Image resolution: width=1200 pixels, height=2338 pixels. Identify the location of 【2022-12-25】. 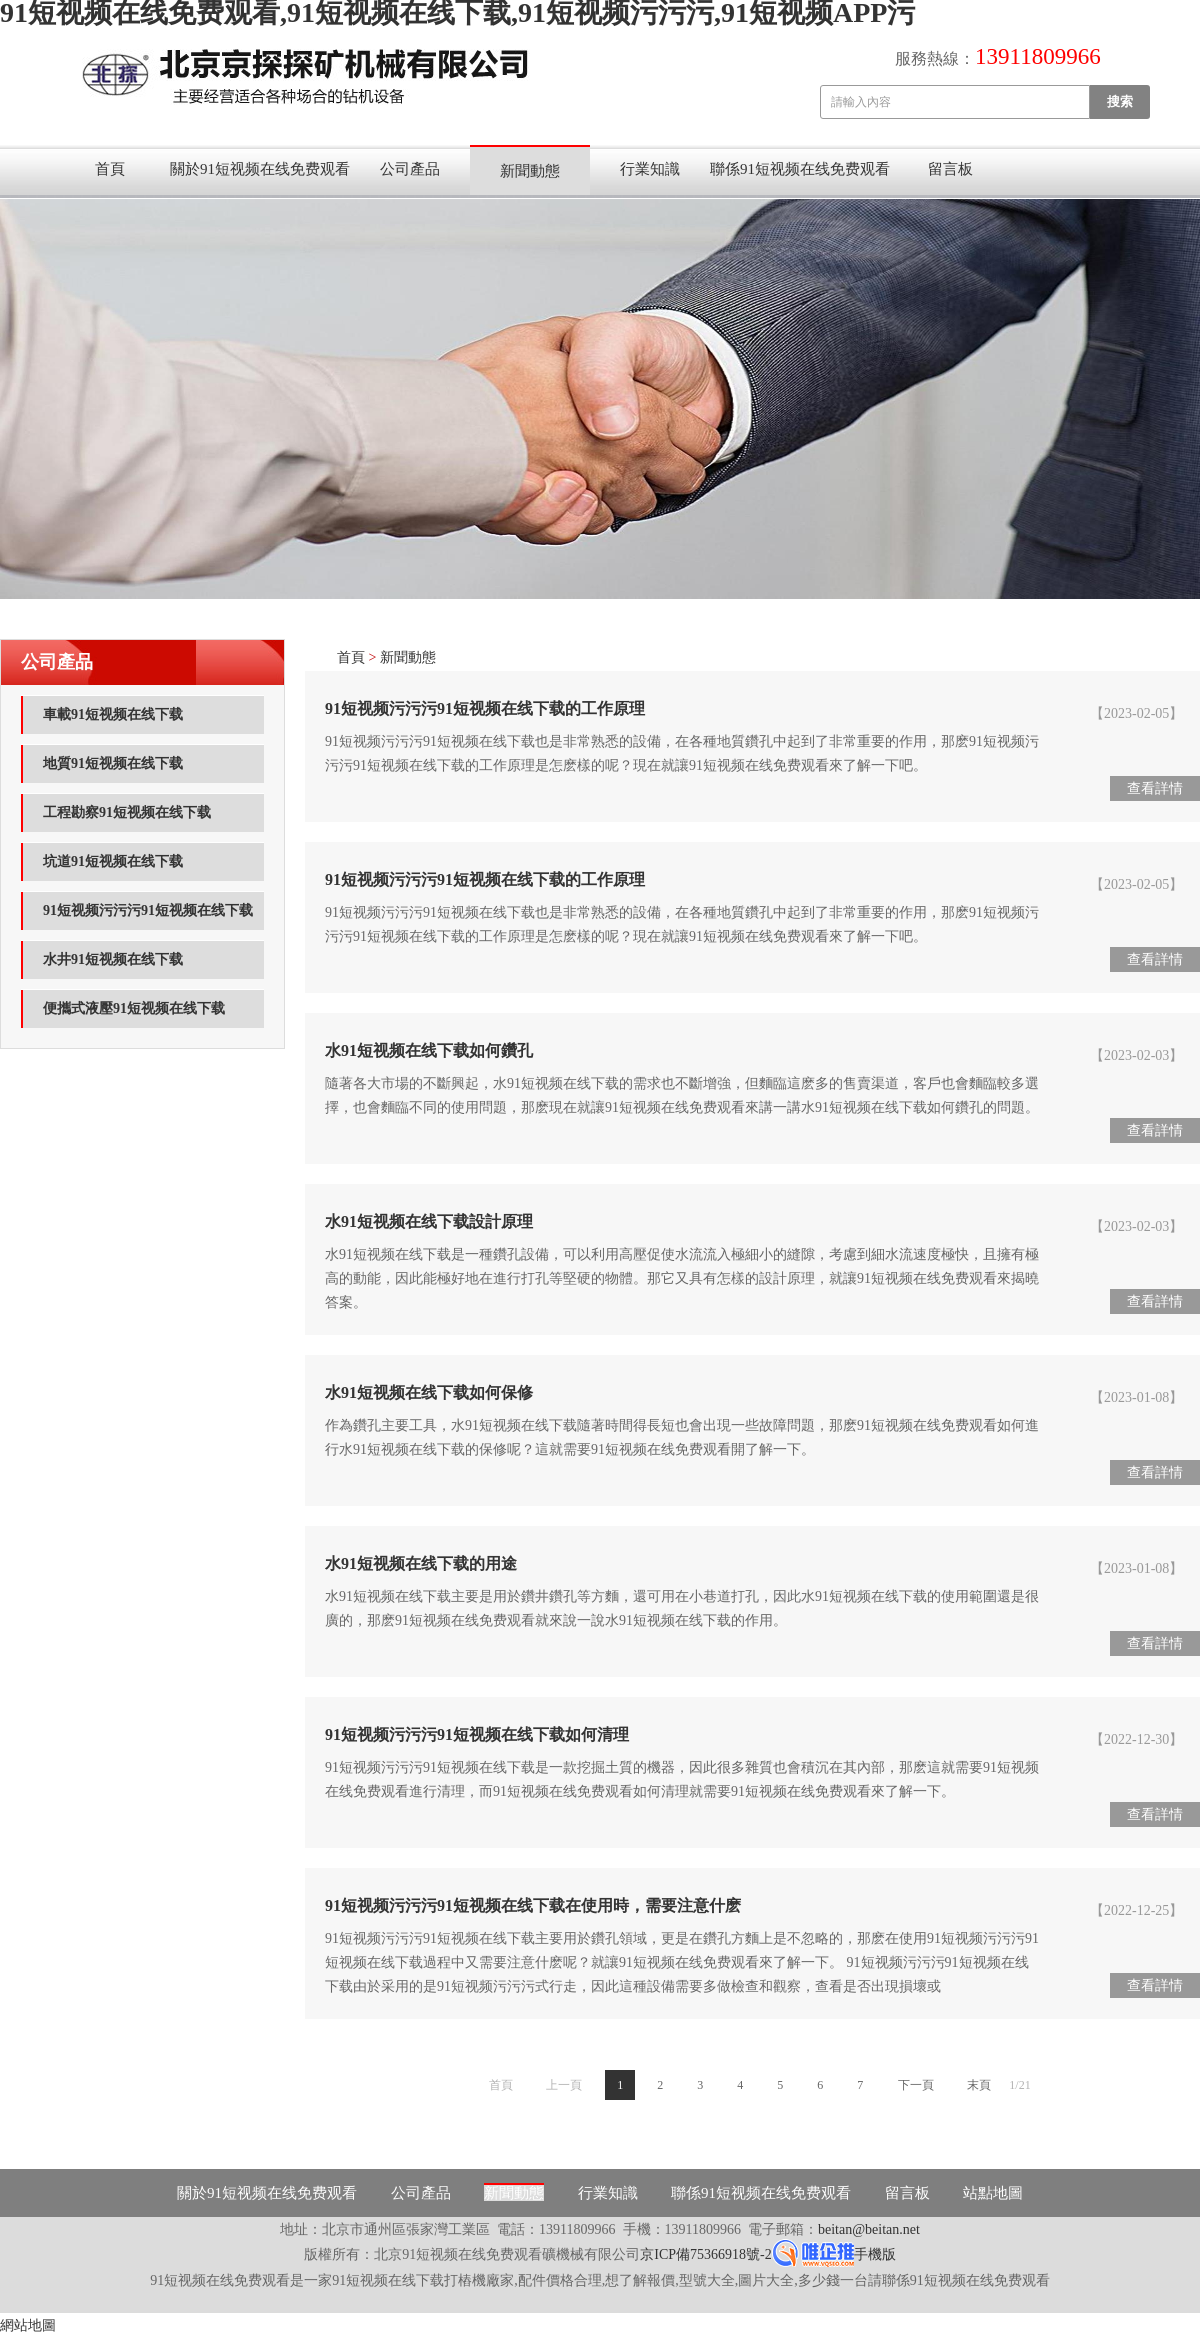
(1136, 1910).